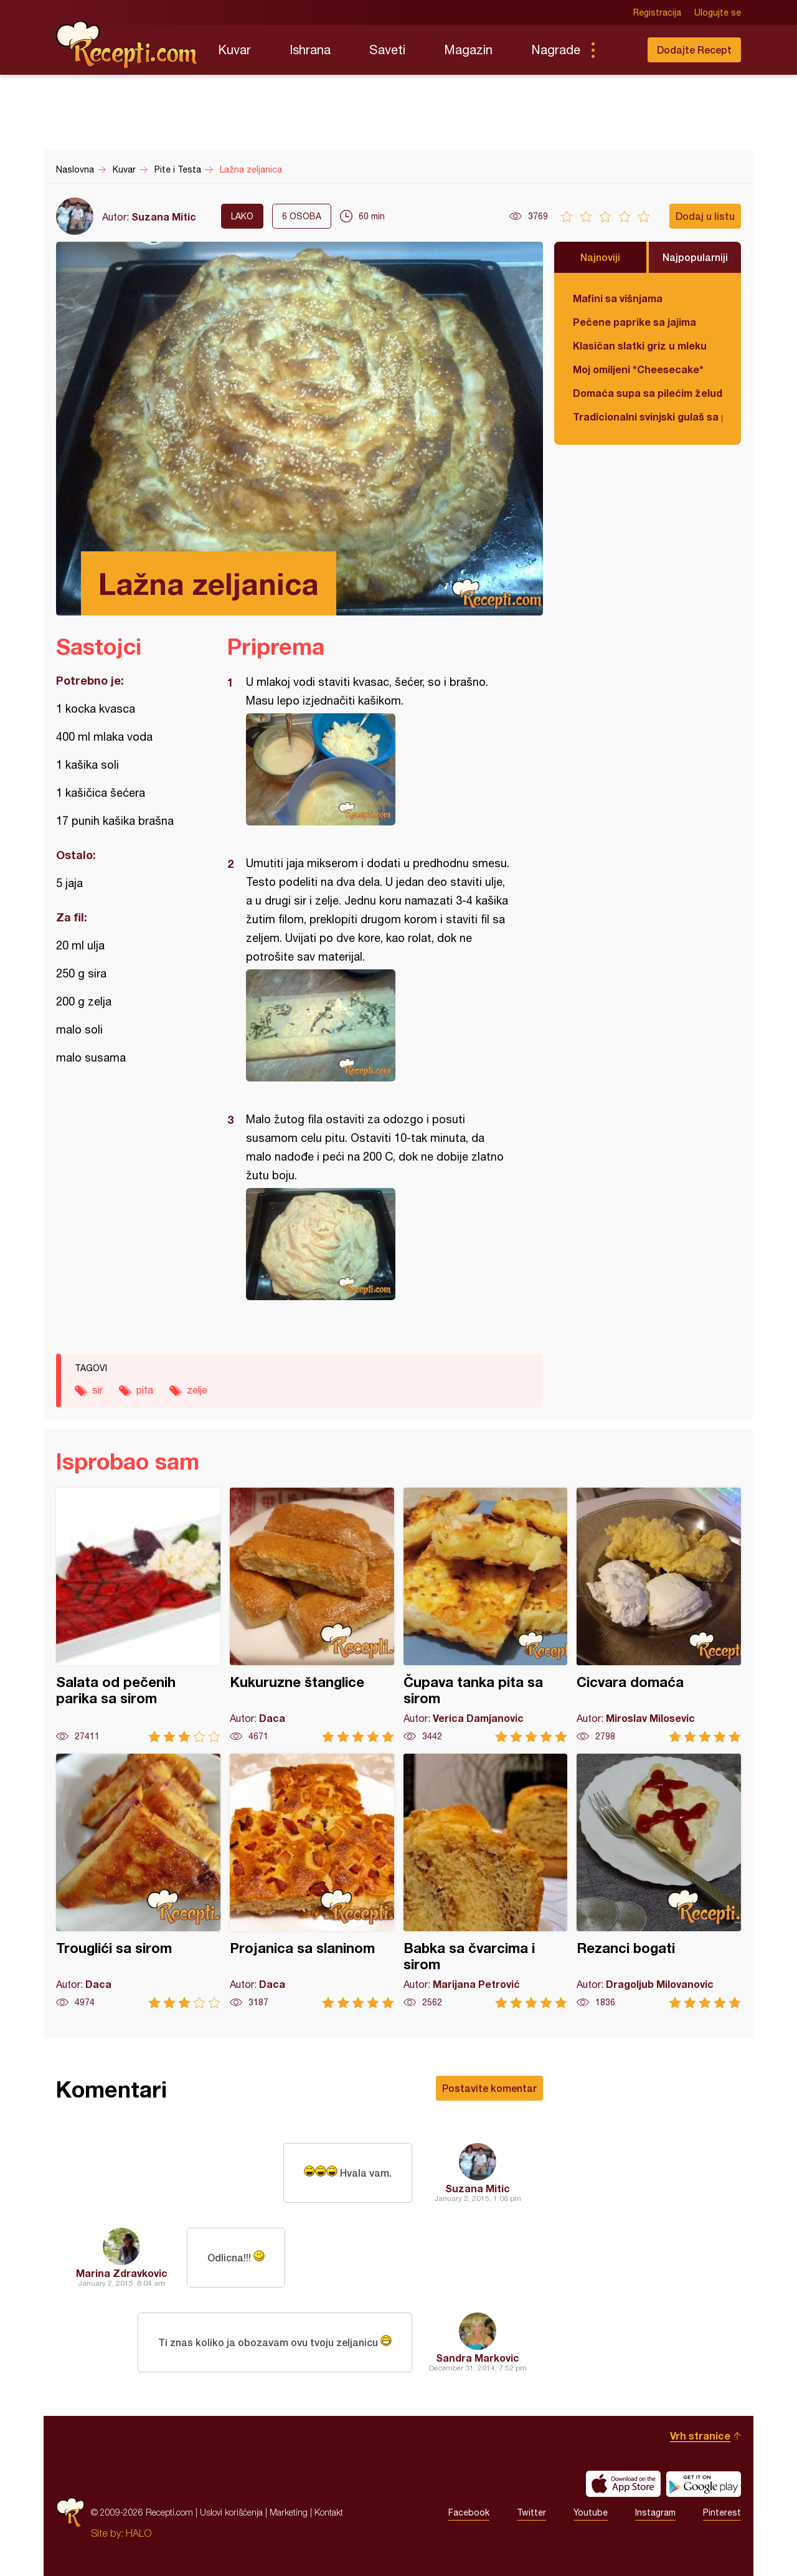  What do you see at coordinates (485, 1881) in the screenshot?
I see `Babka sa čvarcima i sirom` at bounding box center [485, 1881].